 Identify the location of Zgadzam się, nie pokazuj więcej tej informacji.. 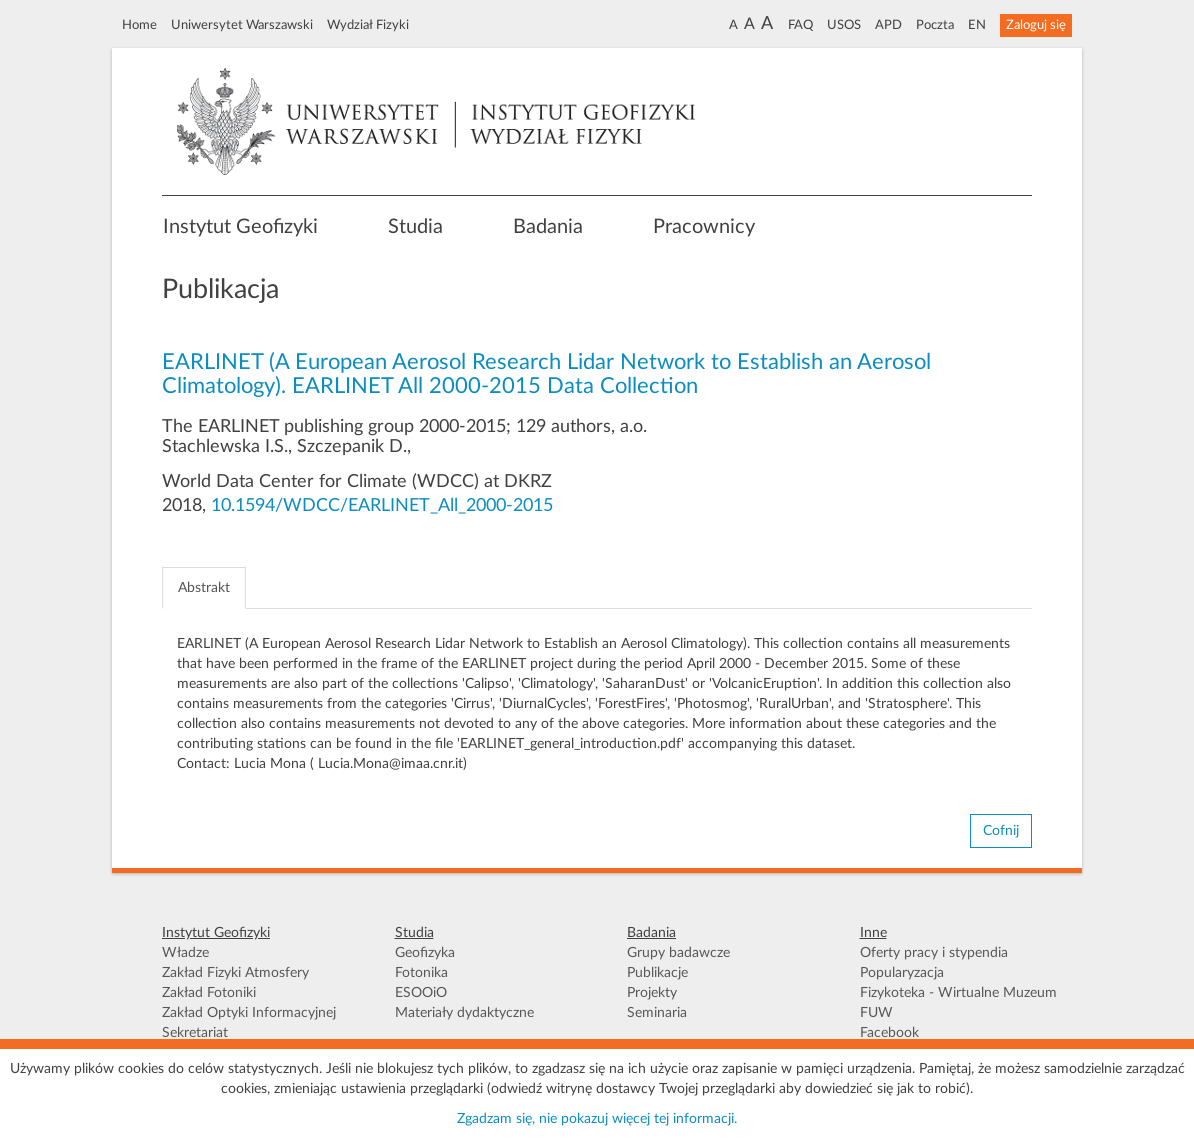
(597, 1119).